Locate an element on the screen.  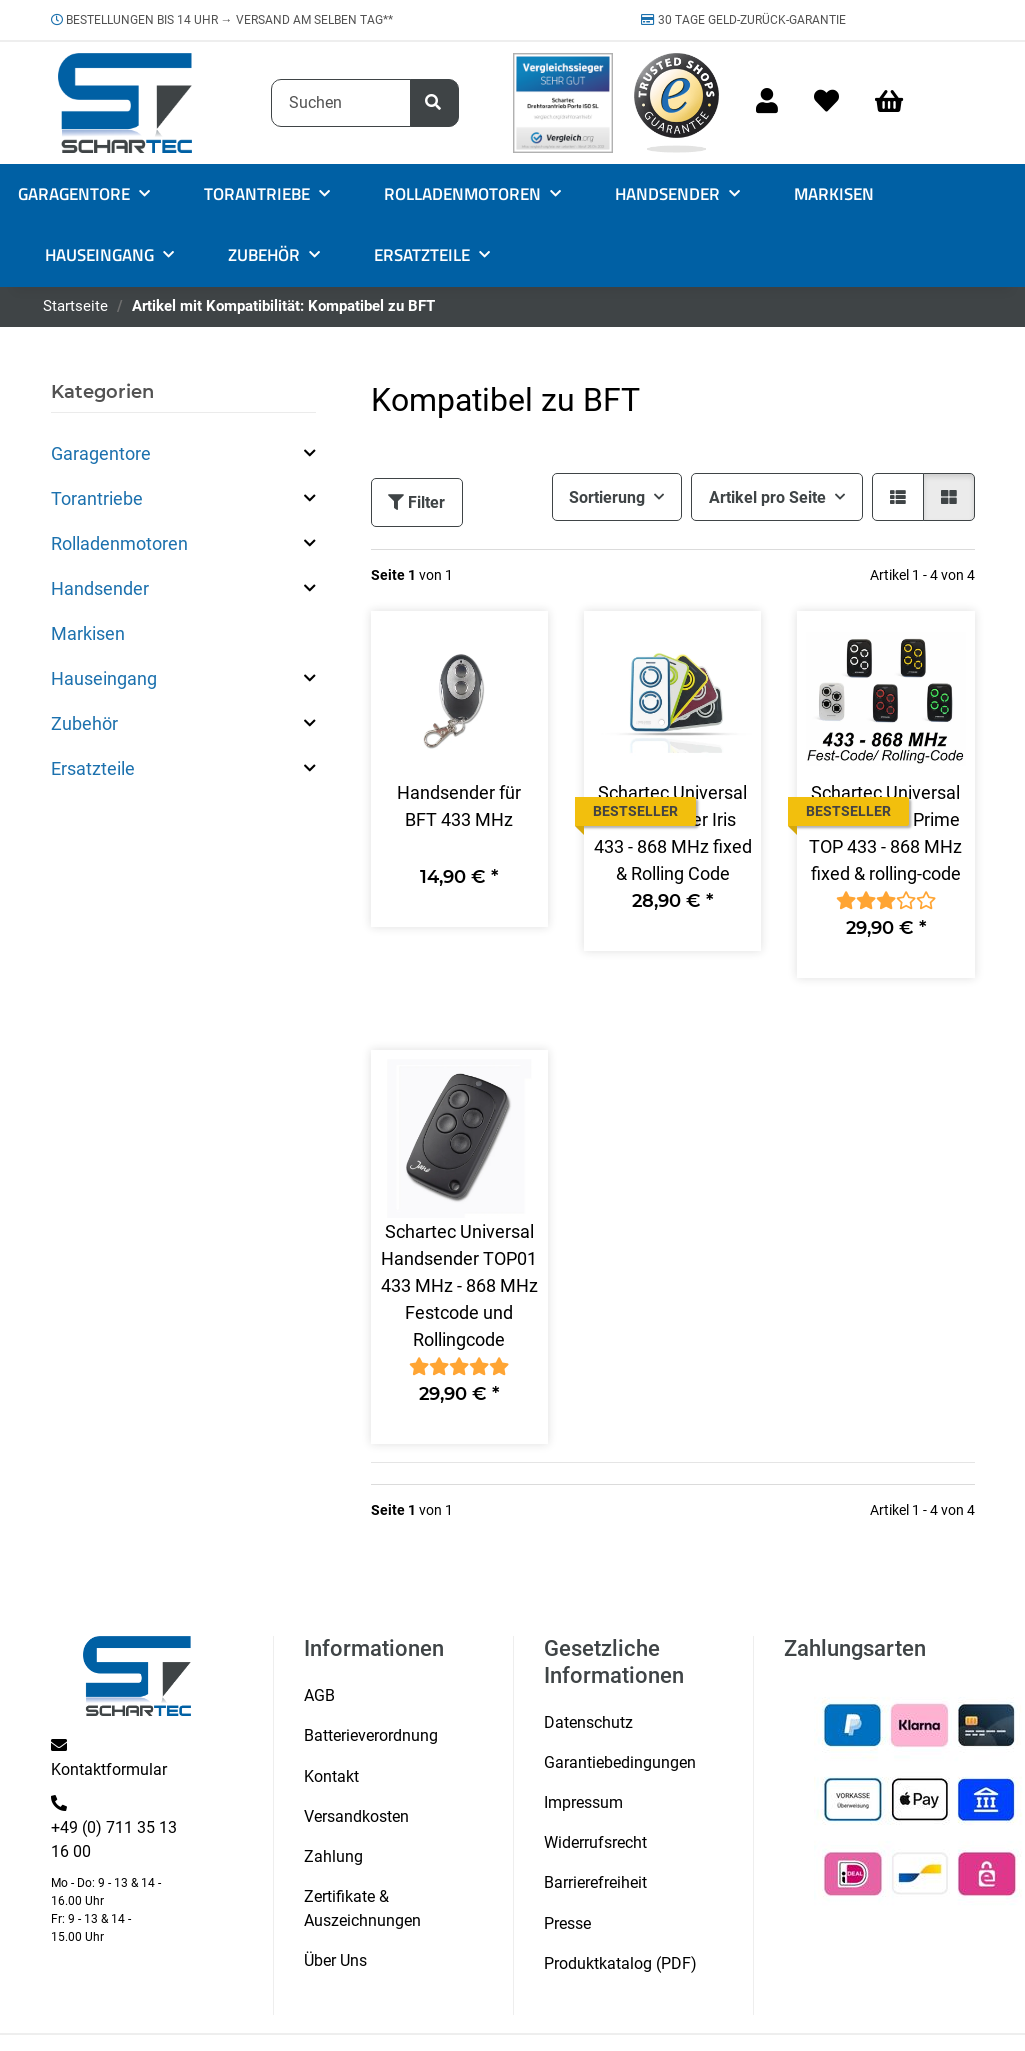
Schartec Universal Handsender Iris 433 - 868 MHz fixed & Rolling Code is located at coordinates (673, 833).